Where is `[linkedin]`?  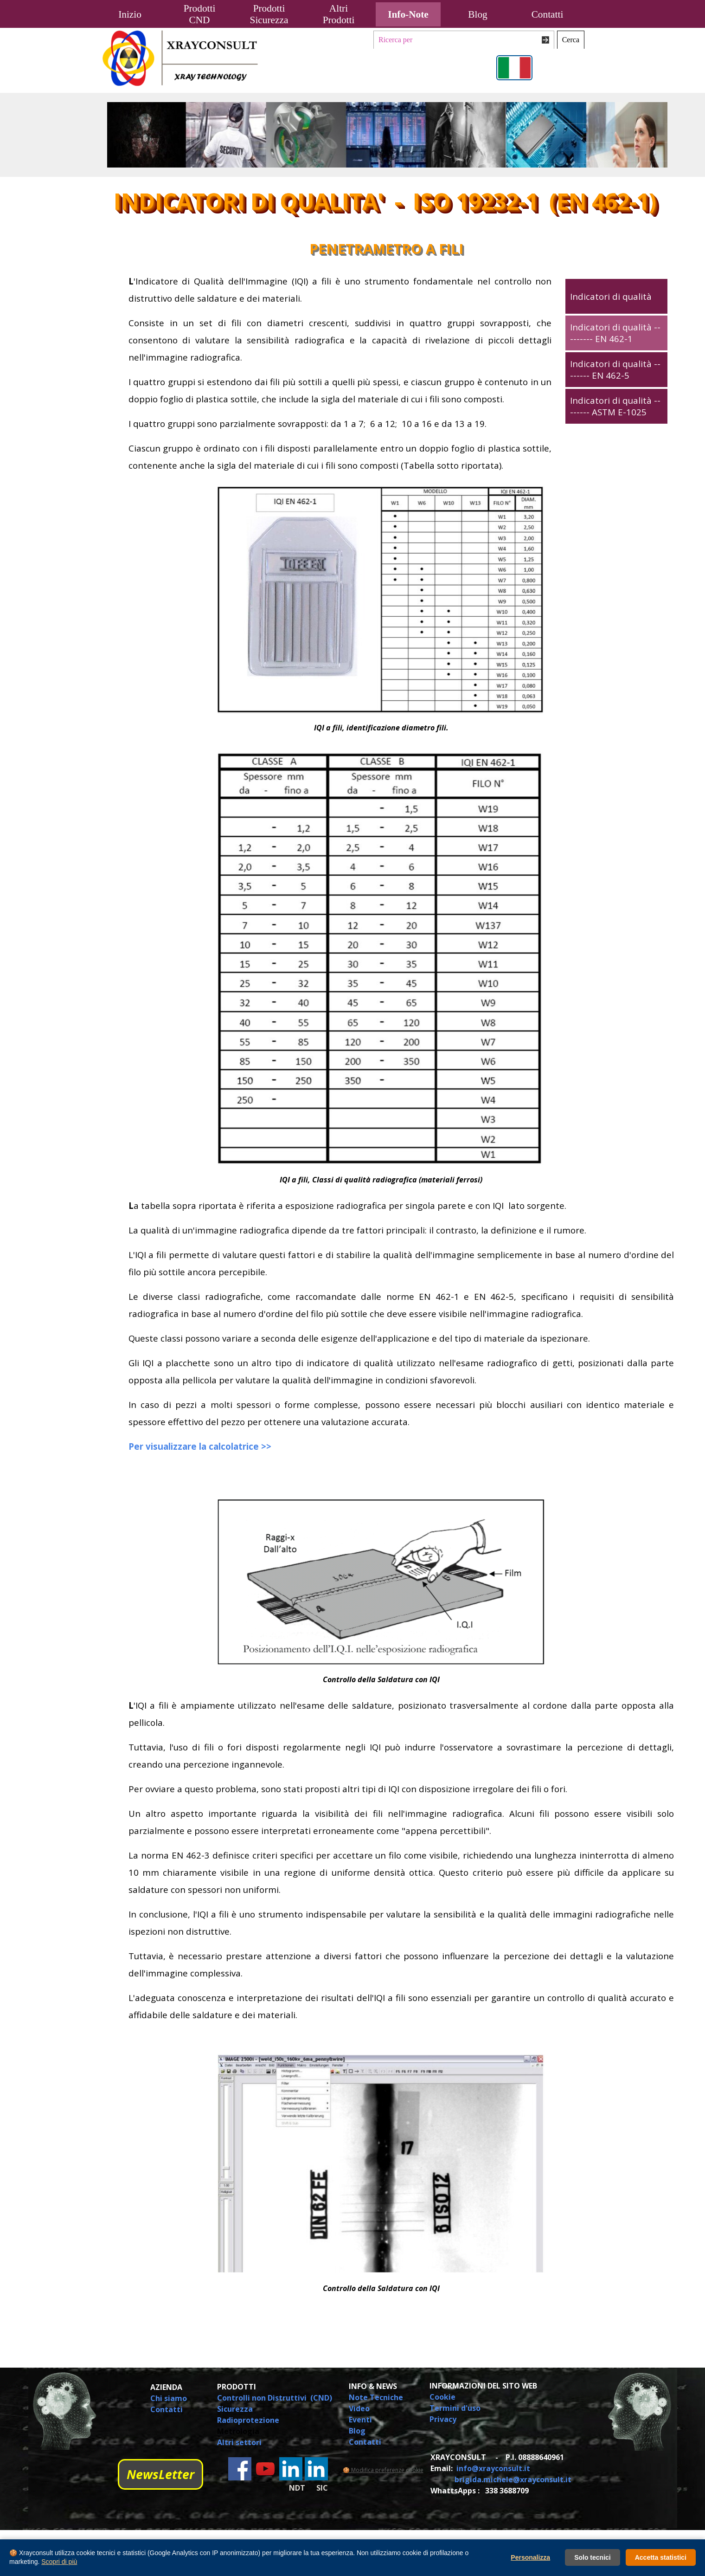 [linkedin] is located at coordinates (290, 2468).